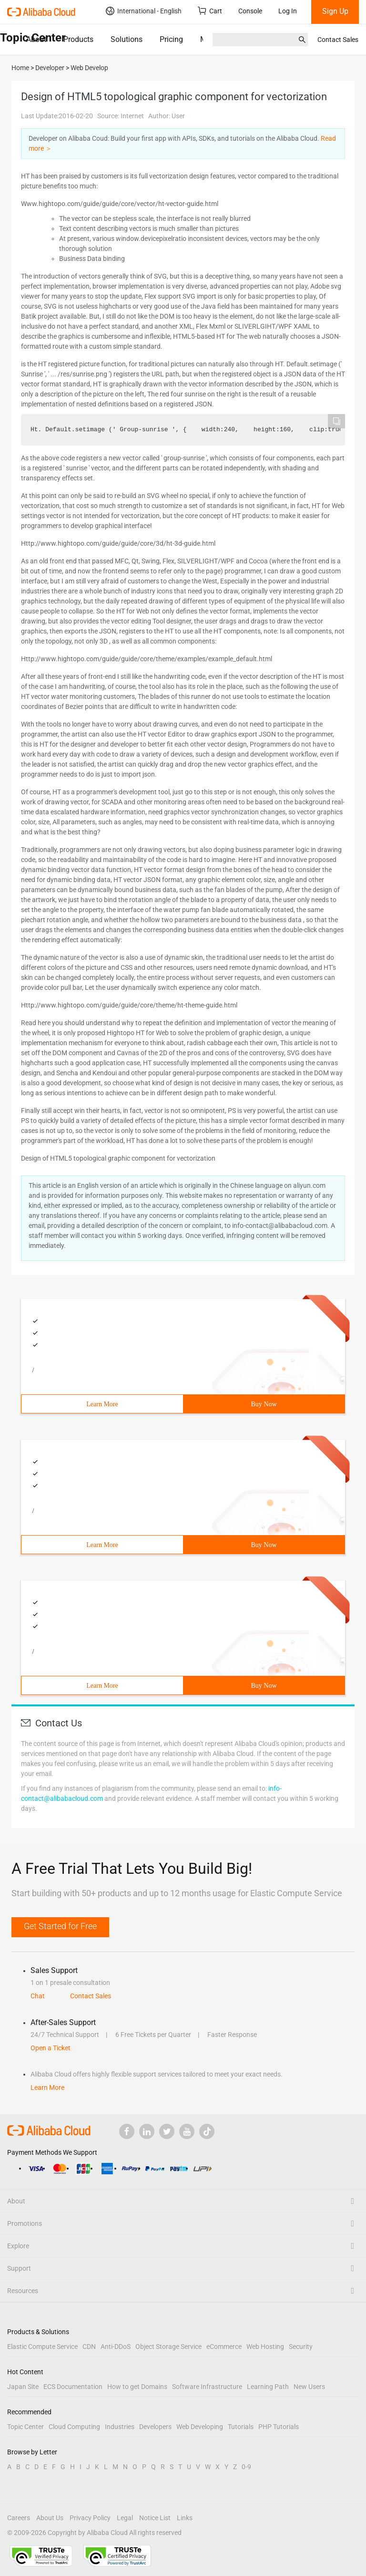  Describe the element at coordinates (25, 2427) in the screenshot. I see `Topic Center` at that location.